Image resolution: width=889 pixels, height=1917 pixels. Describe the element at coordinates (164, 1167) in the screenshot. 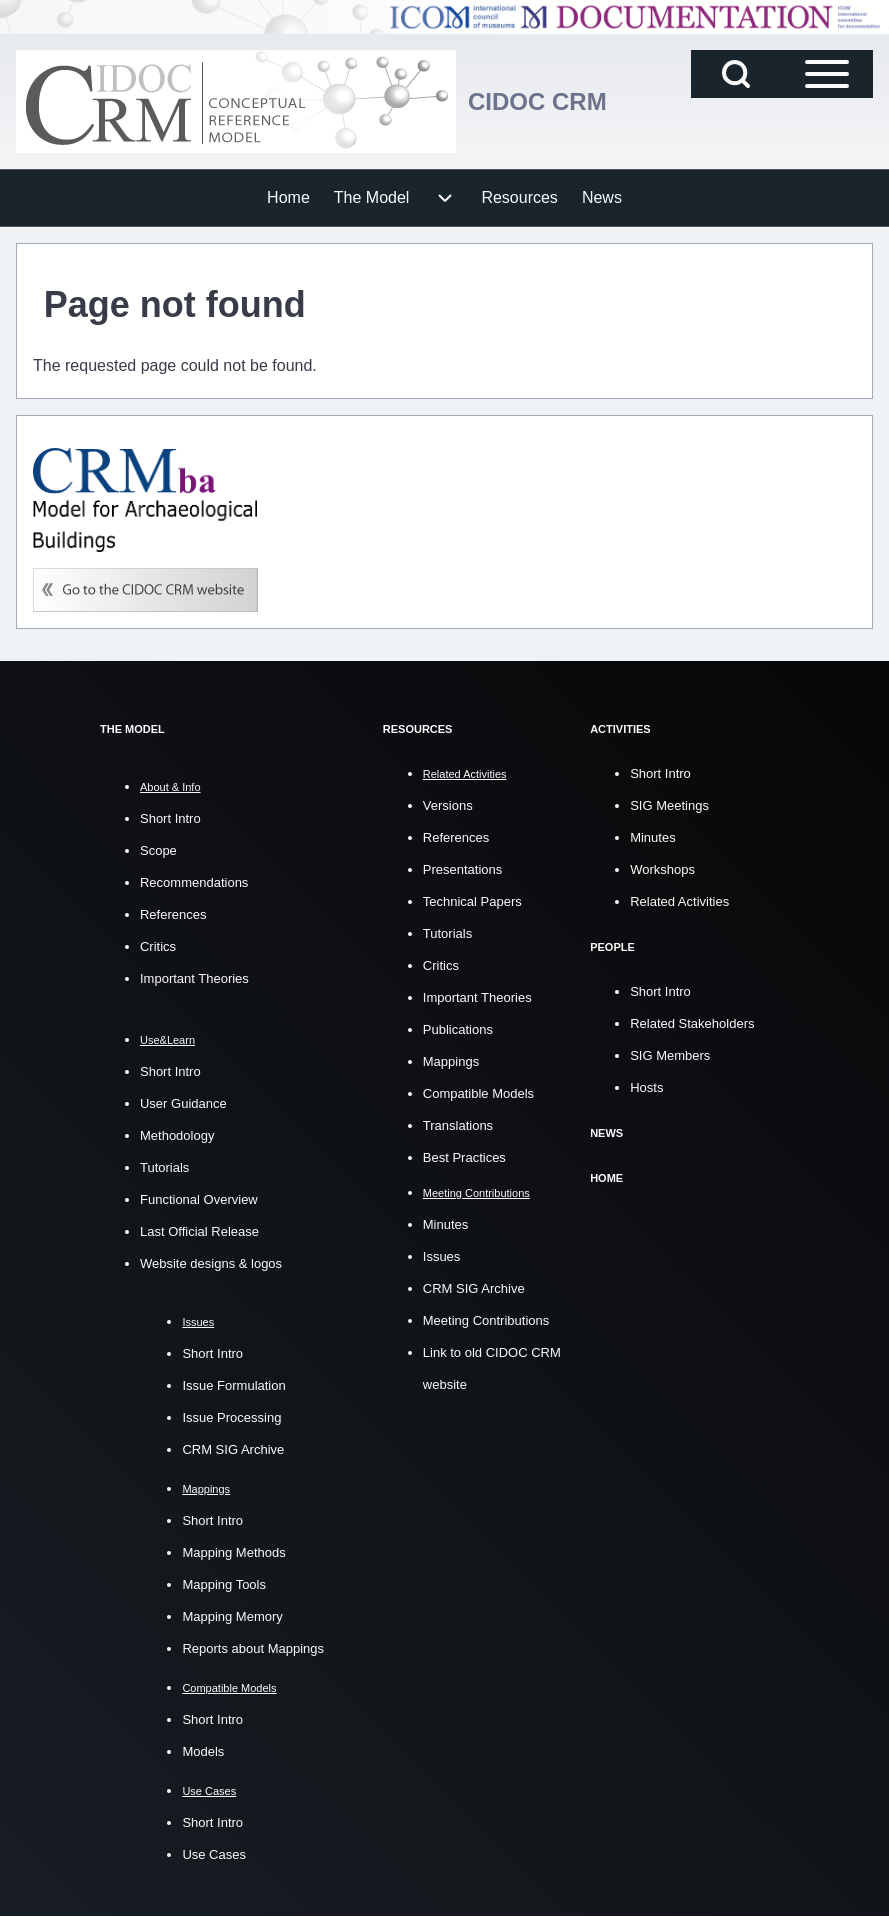

I see `Tutorials` at that location.